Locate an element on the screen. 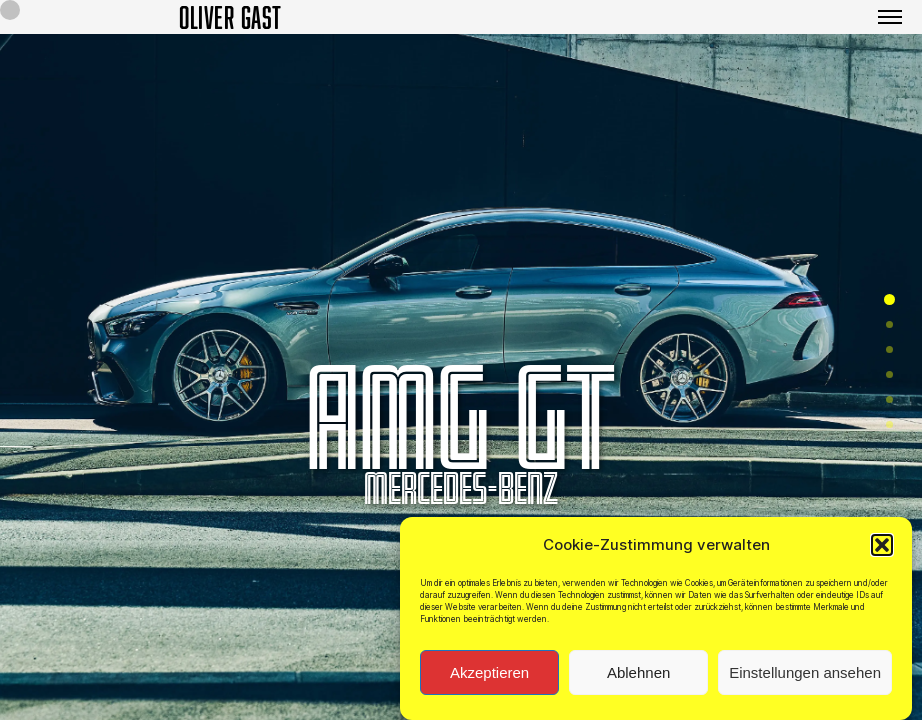  Einstellungen ansehen is located at coordinates (805, 676).